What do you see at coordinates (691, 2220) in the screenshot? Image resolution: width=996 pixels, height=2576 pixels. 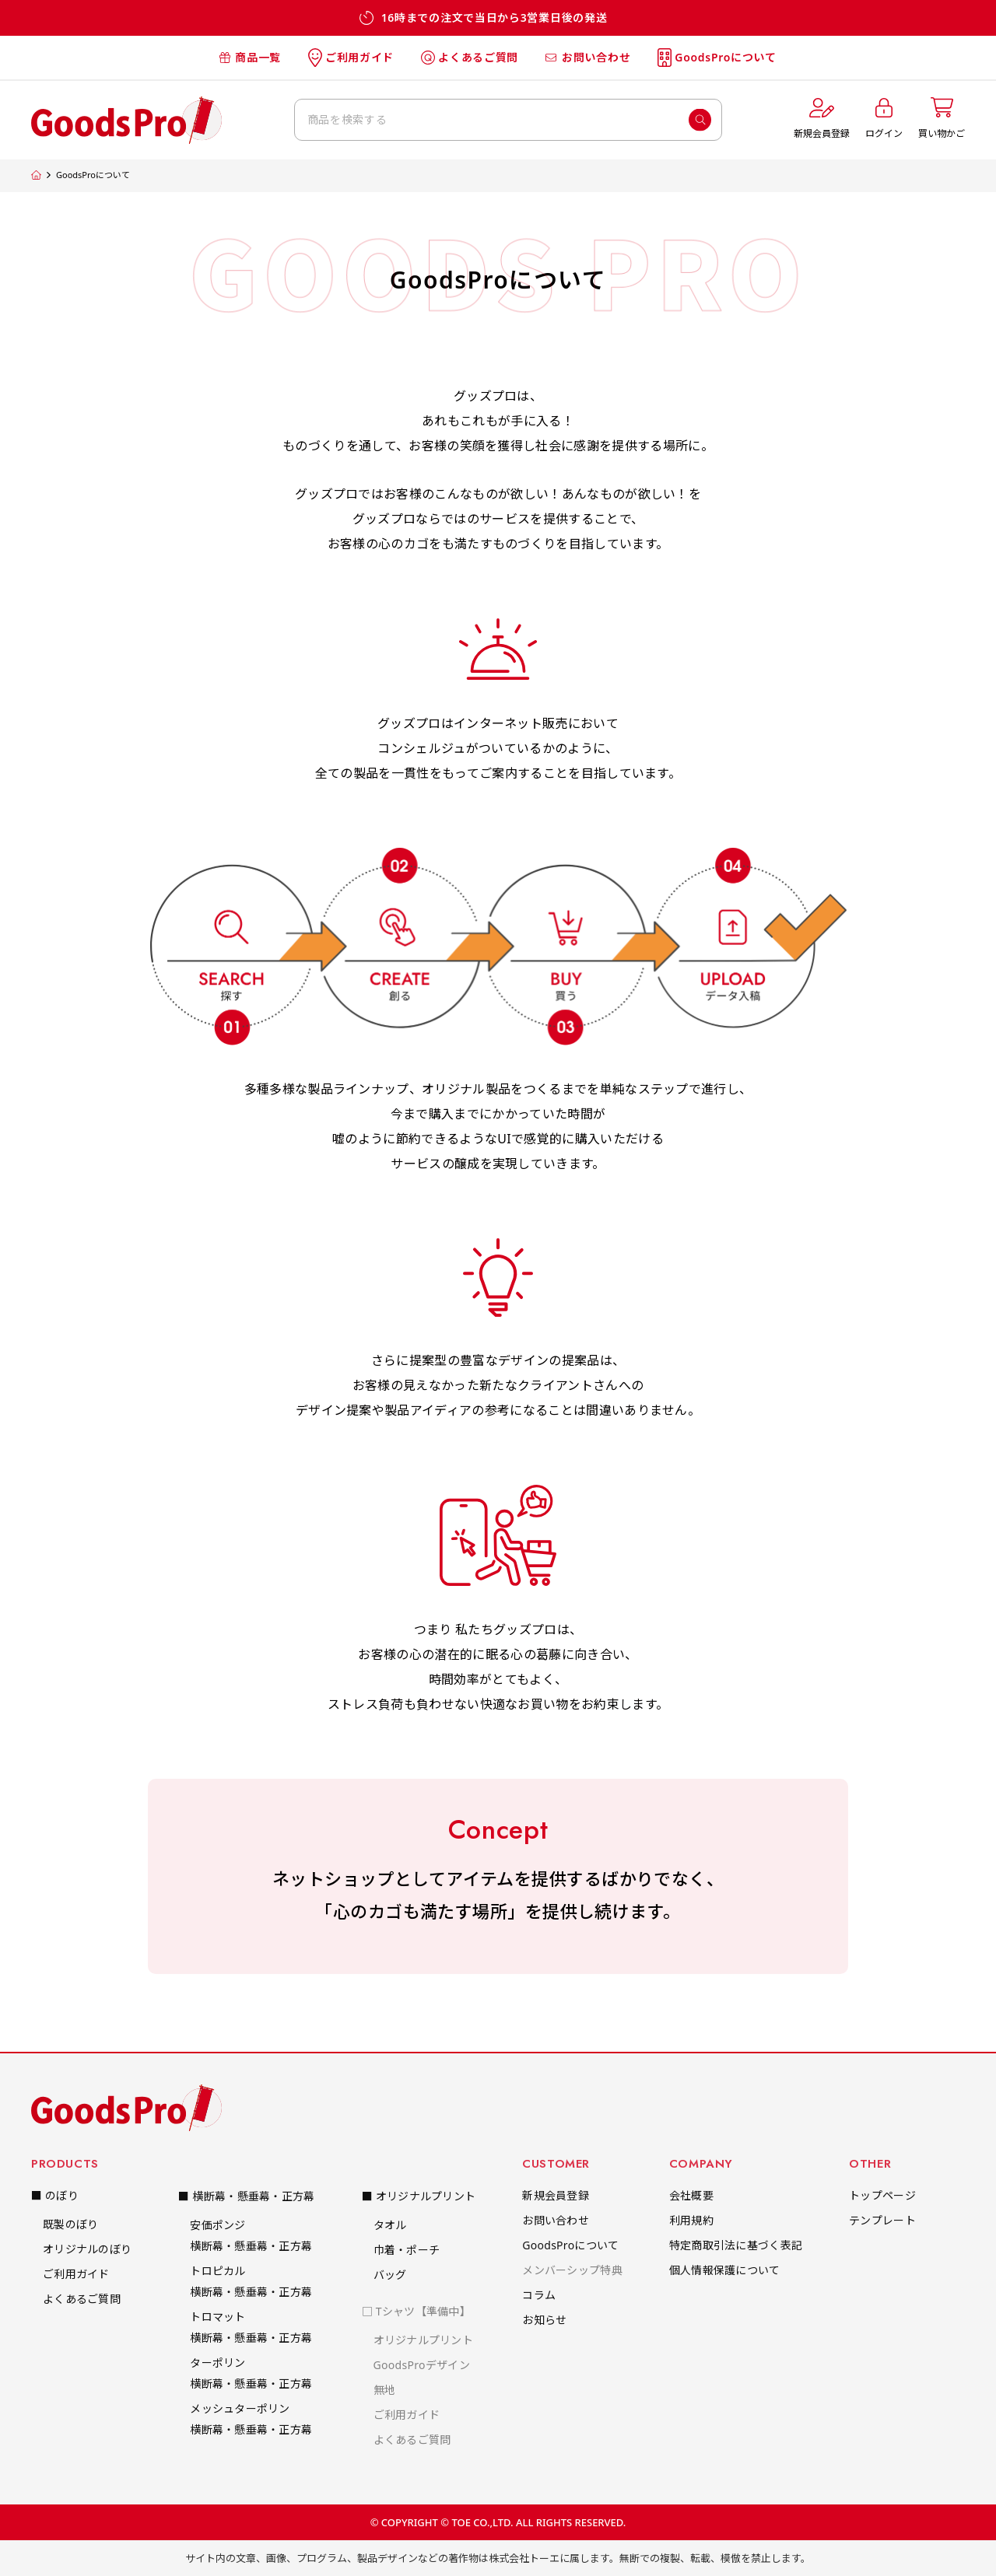 I see `利用規約` at bounding box center [691, 2220].